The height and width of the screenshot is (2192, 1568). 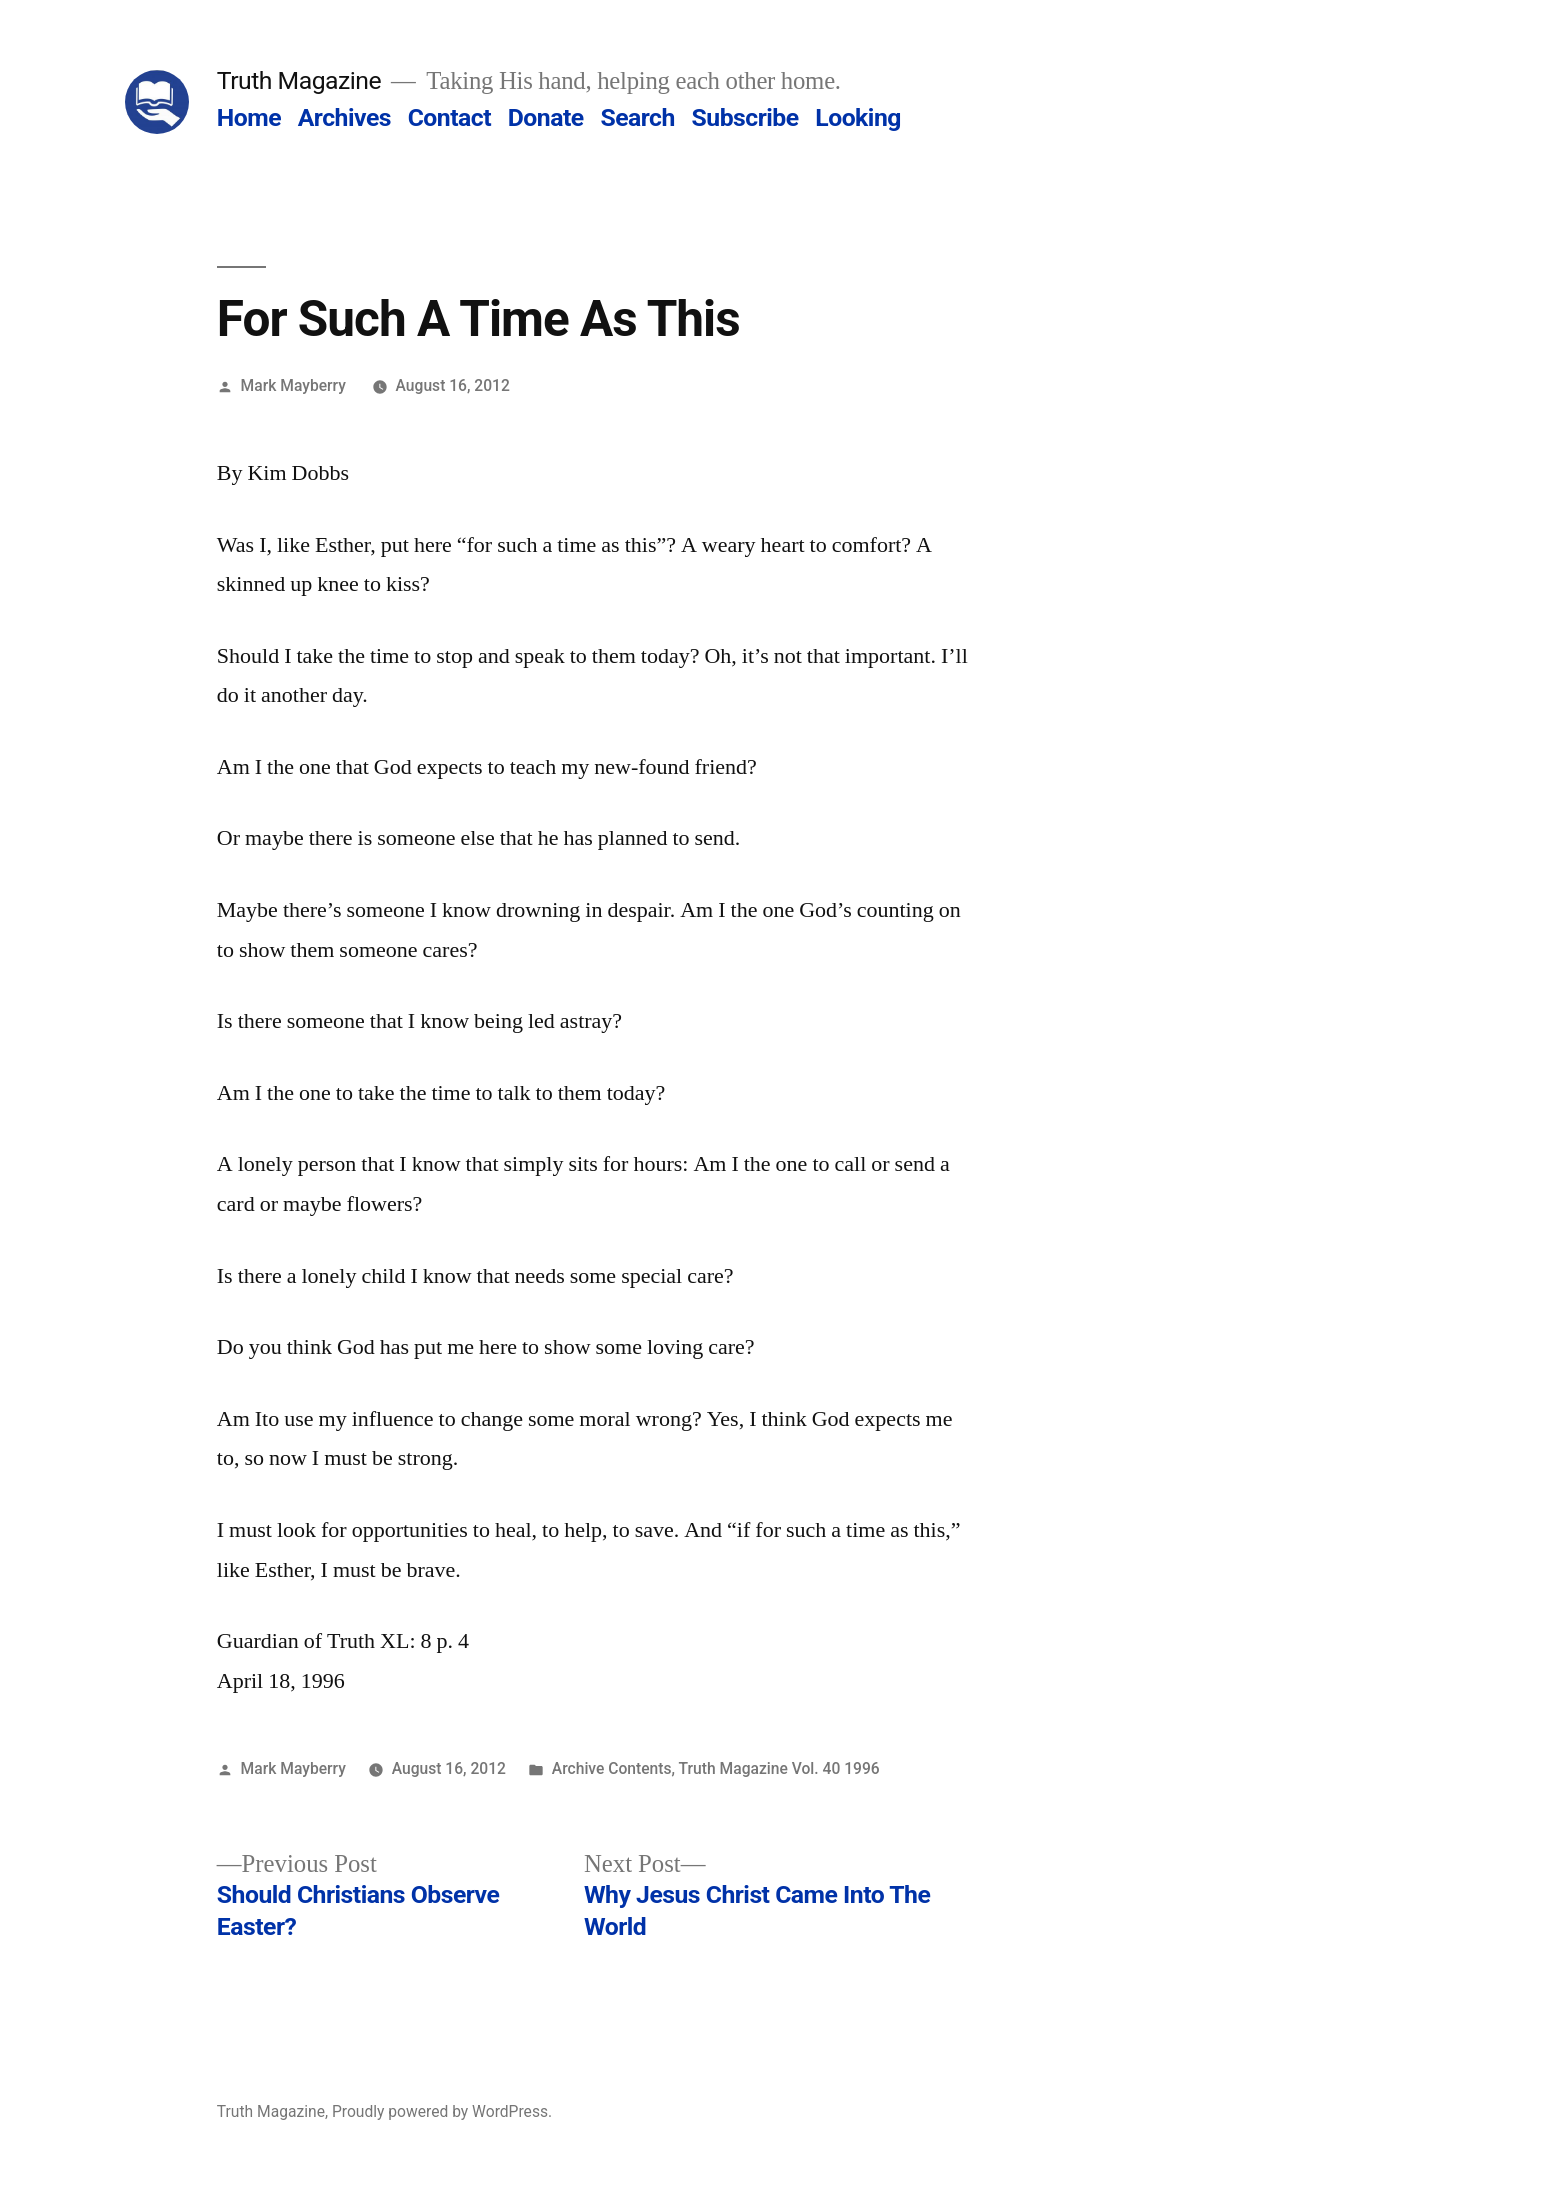 What do you see at coordinates (293, 385) in the screenshot?
I see `Mark Mayberry` at bounding box center [293, 385].